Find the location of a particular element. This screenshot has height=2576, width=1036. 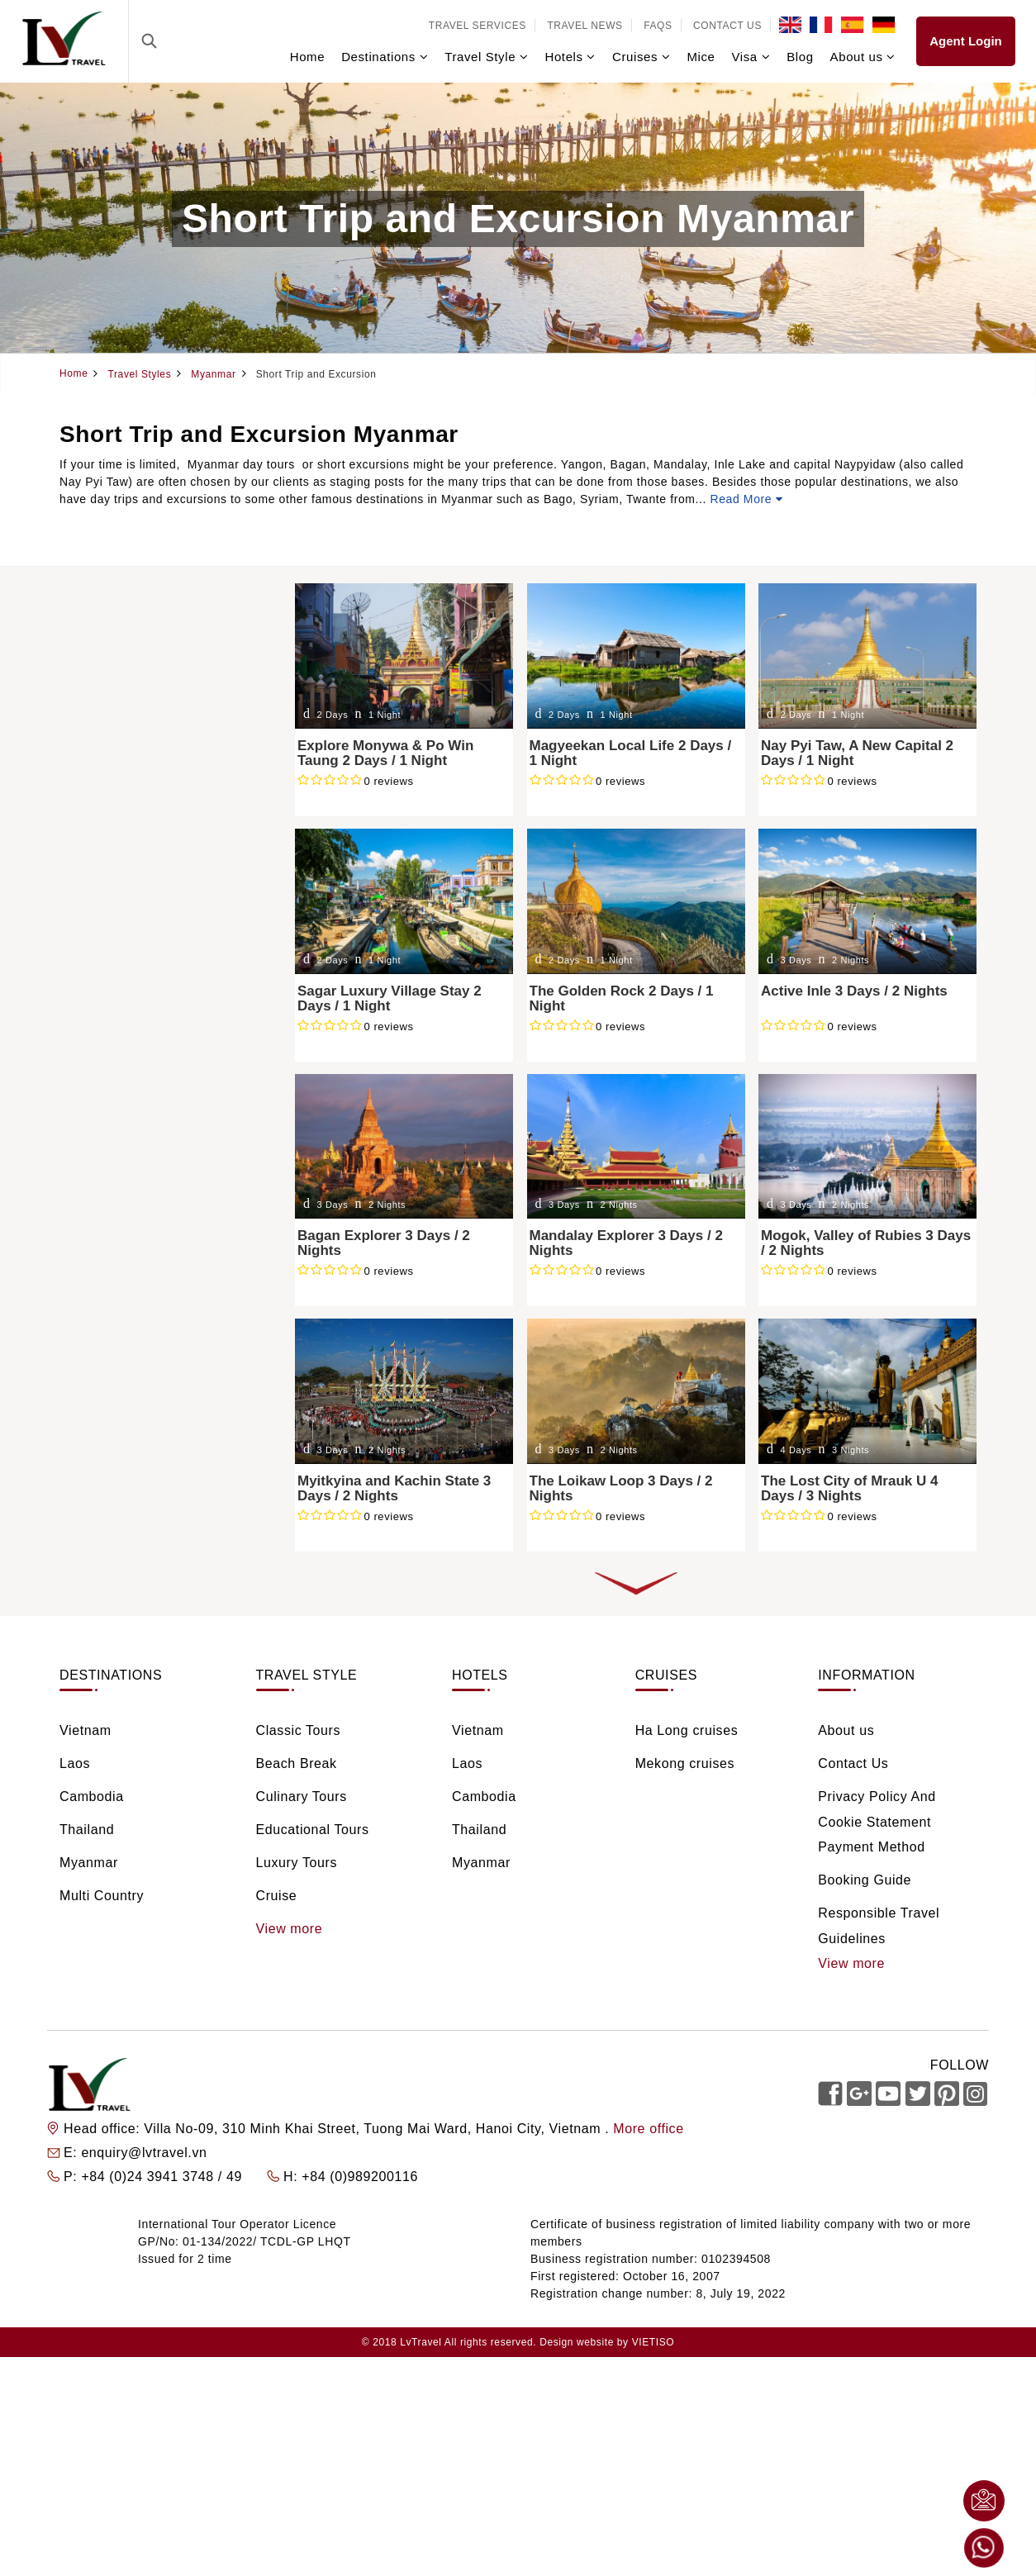

From $100 - $200 is located at coordinates (132, 1313).